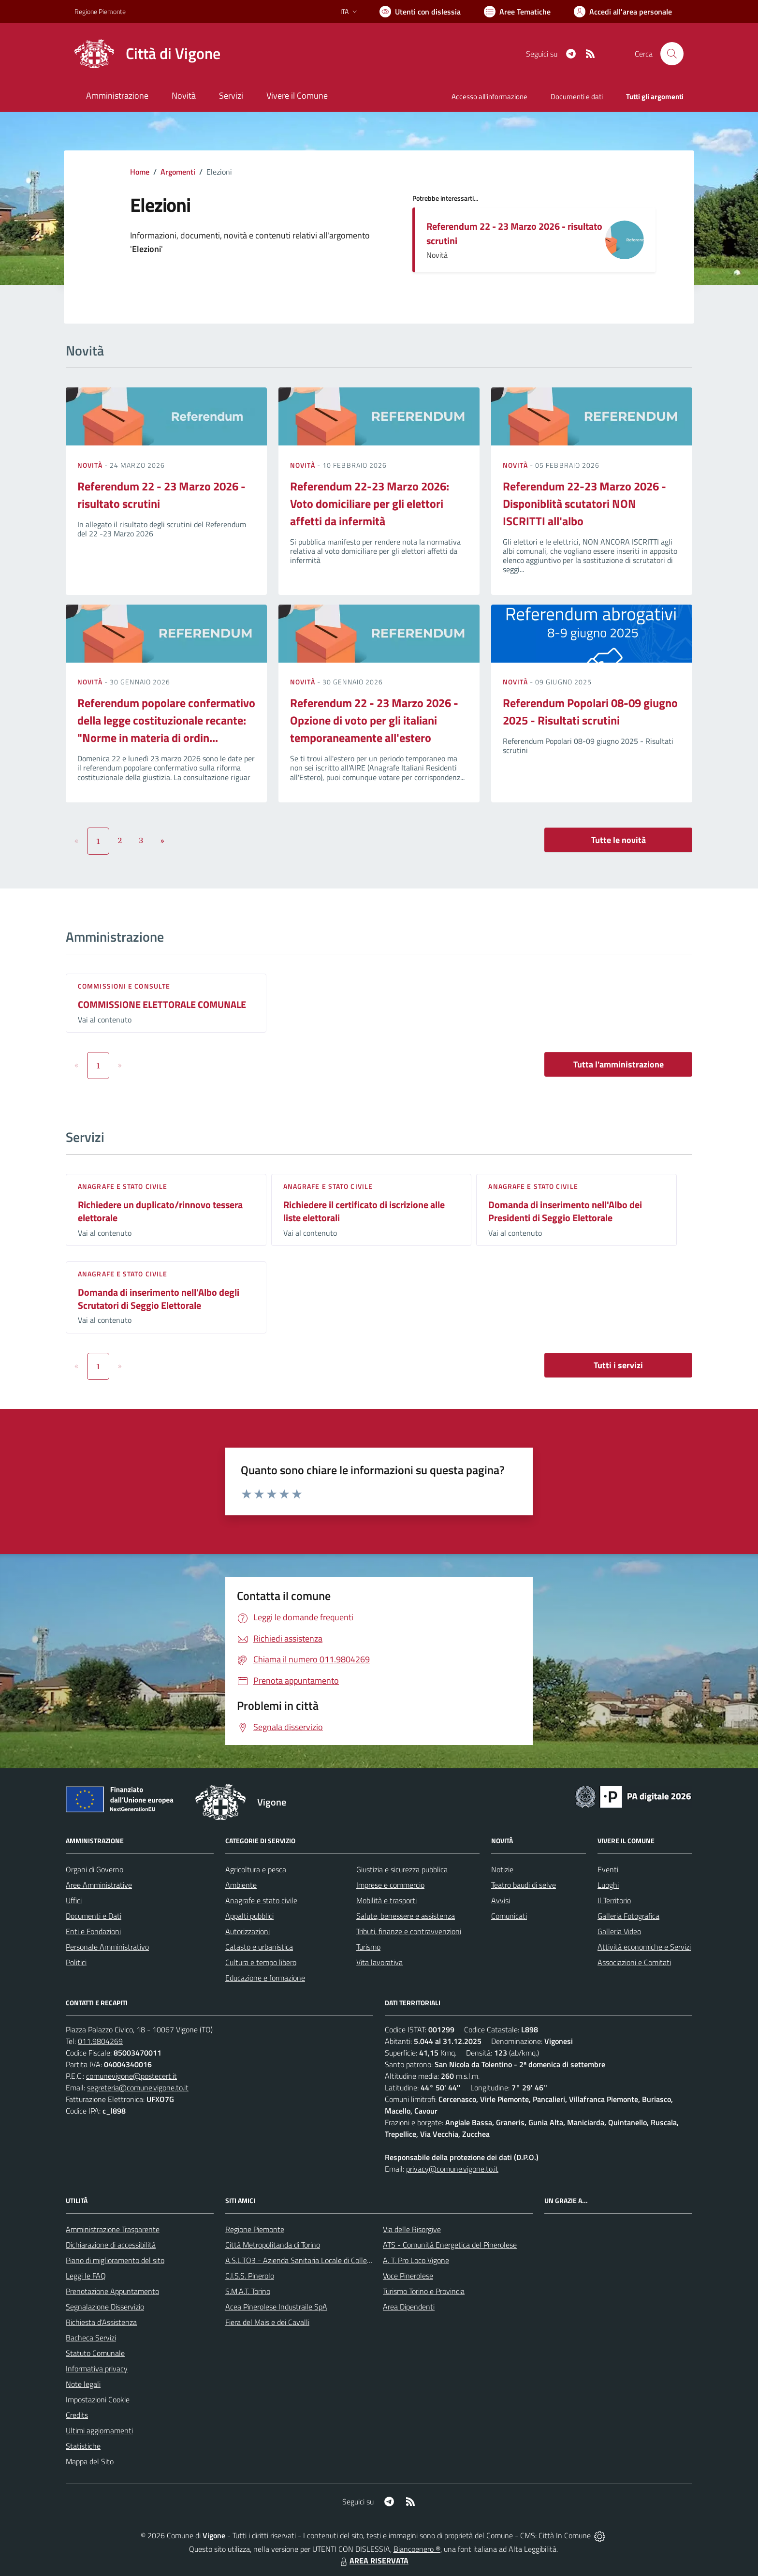  What do you see at coordinates (160, 1211) in the screenshot?
I see `Richiedere un duplicato/rinnovo tessera elettorale` at bounding box center [160, 1211].